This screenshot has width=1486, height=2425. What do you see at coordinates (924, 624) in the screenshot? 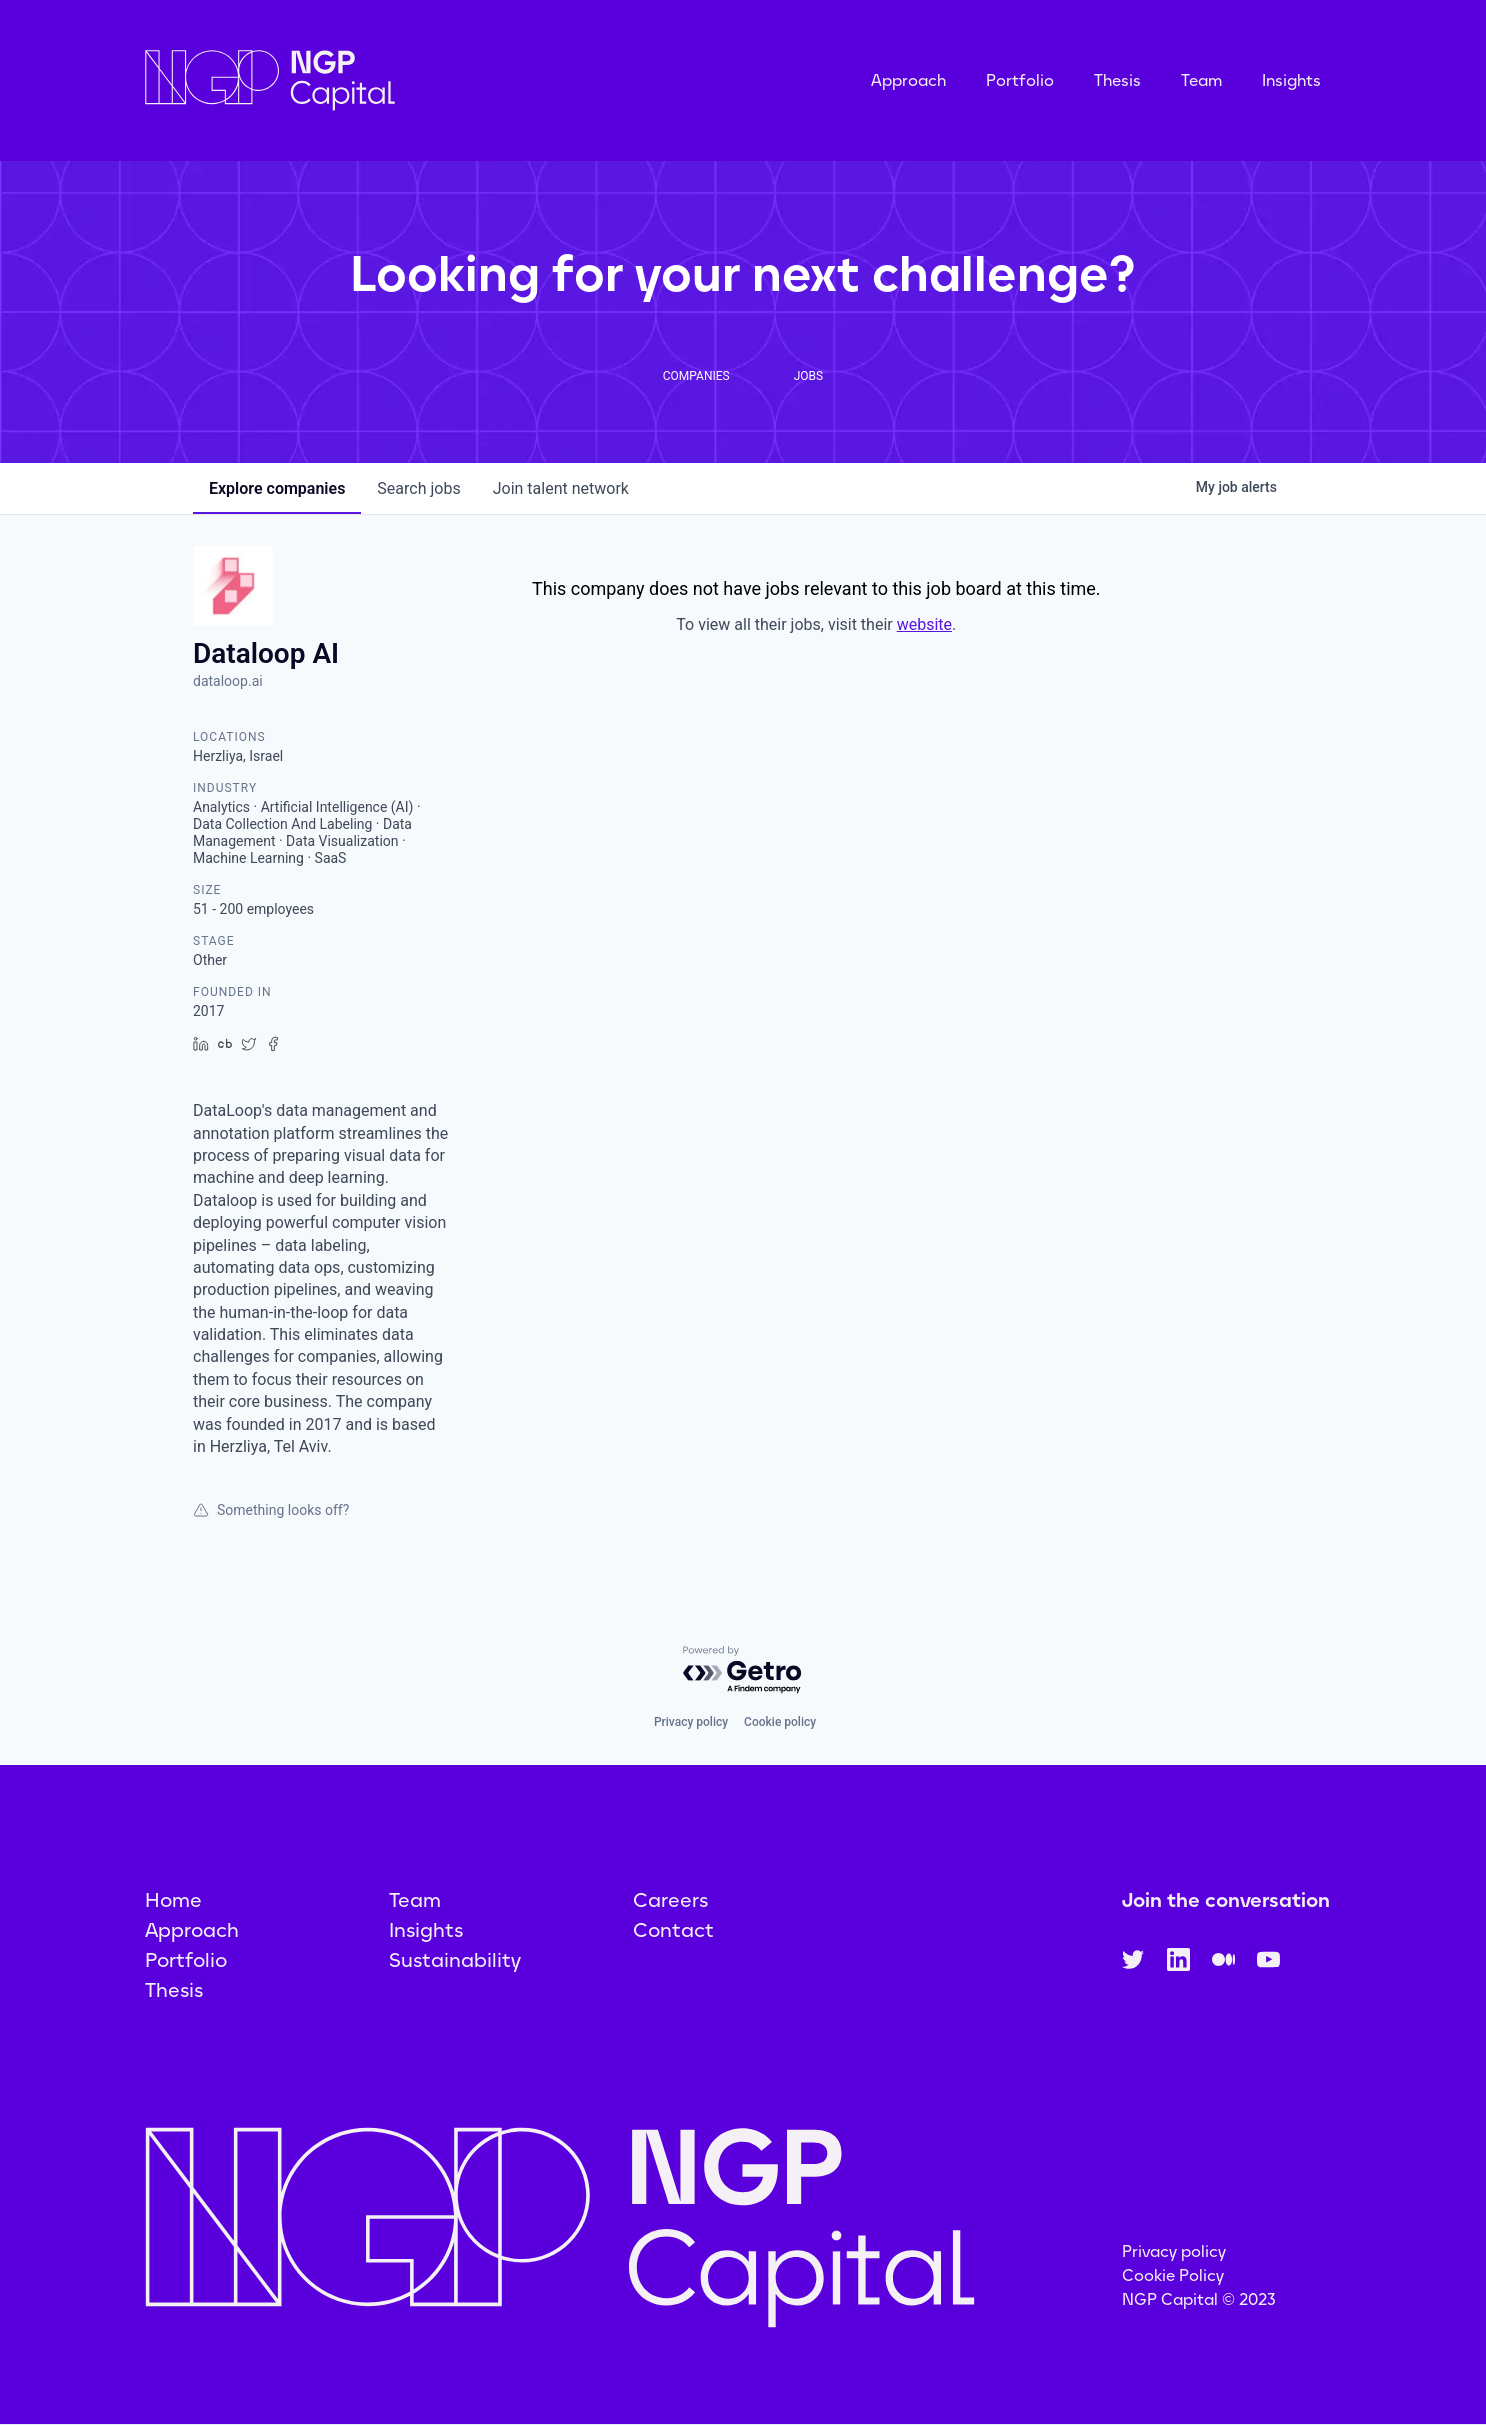
I see `website` at bounding box center [924, 624].